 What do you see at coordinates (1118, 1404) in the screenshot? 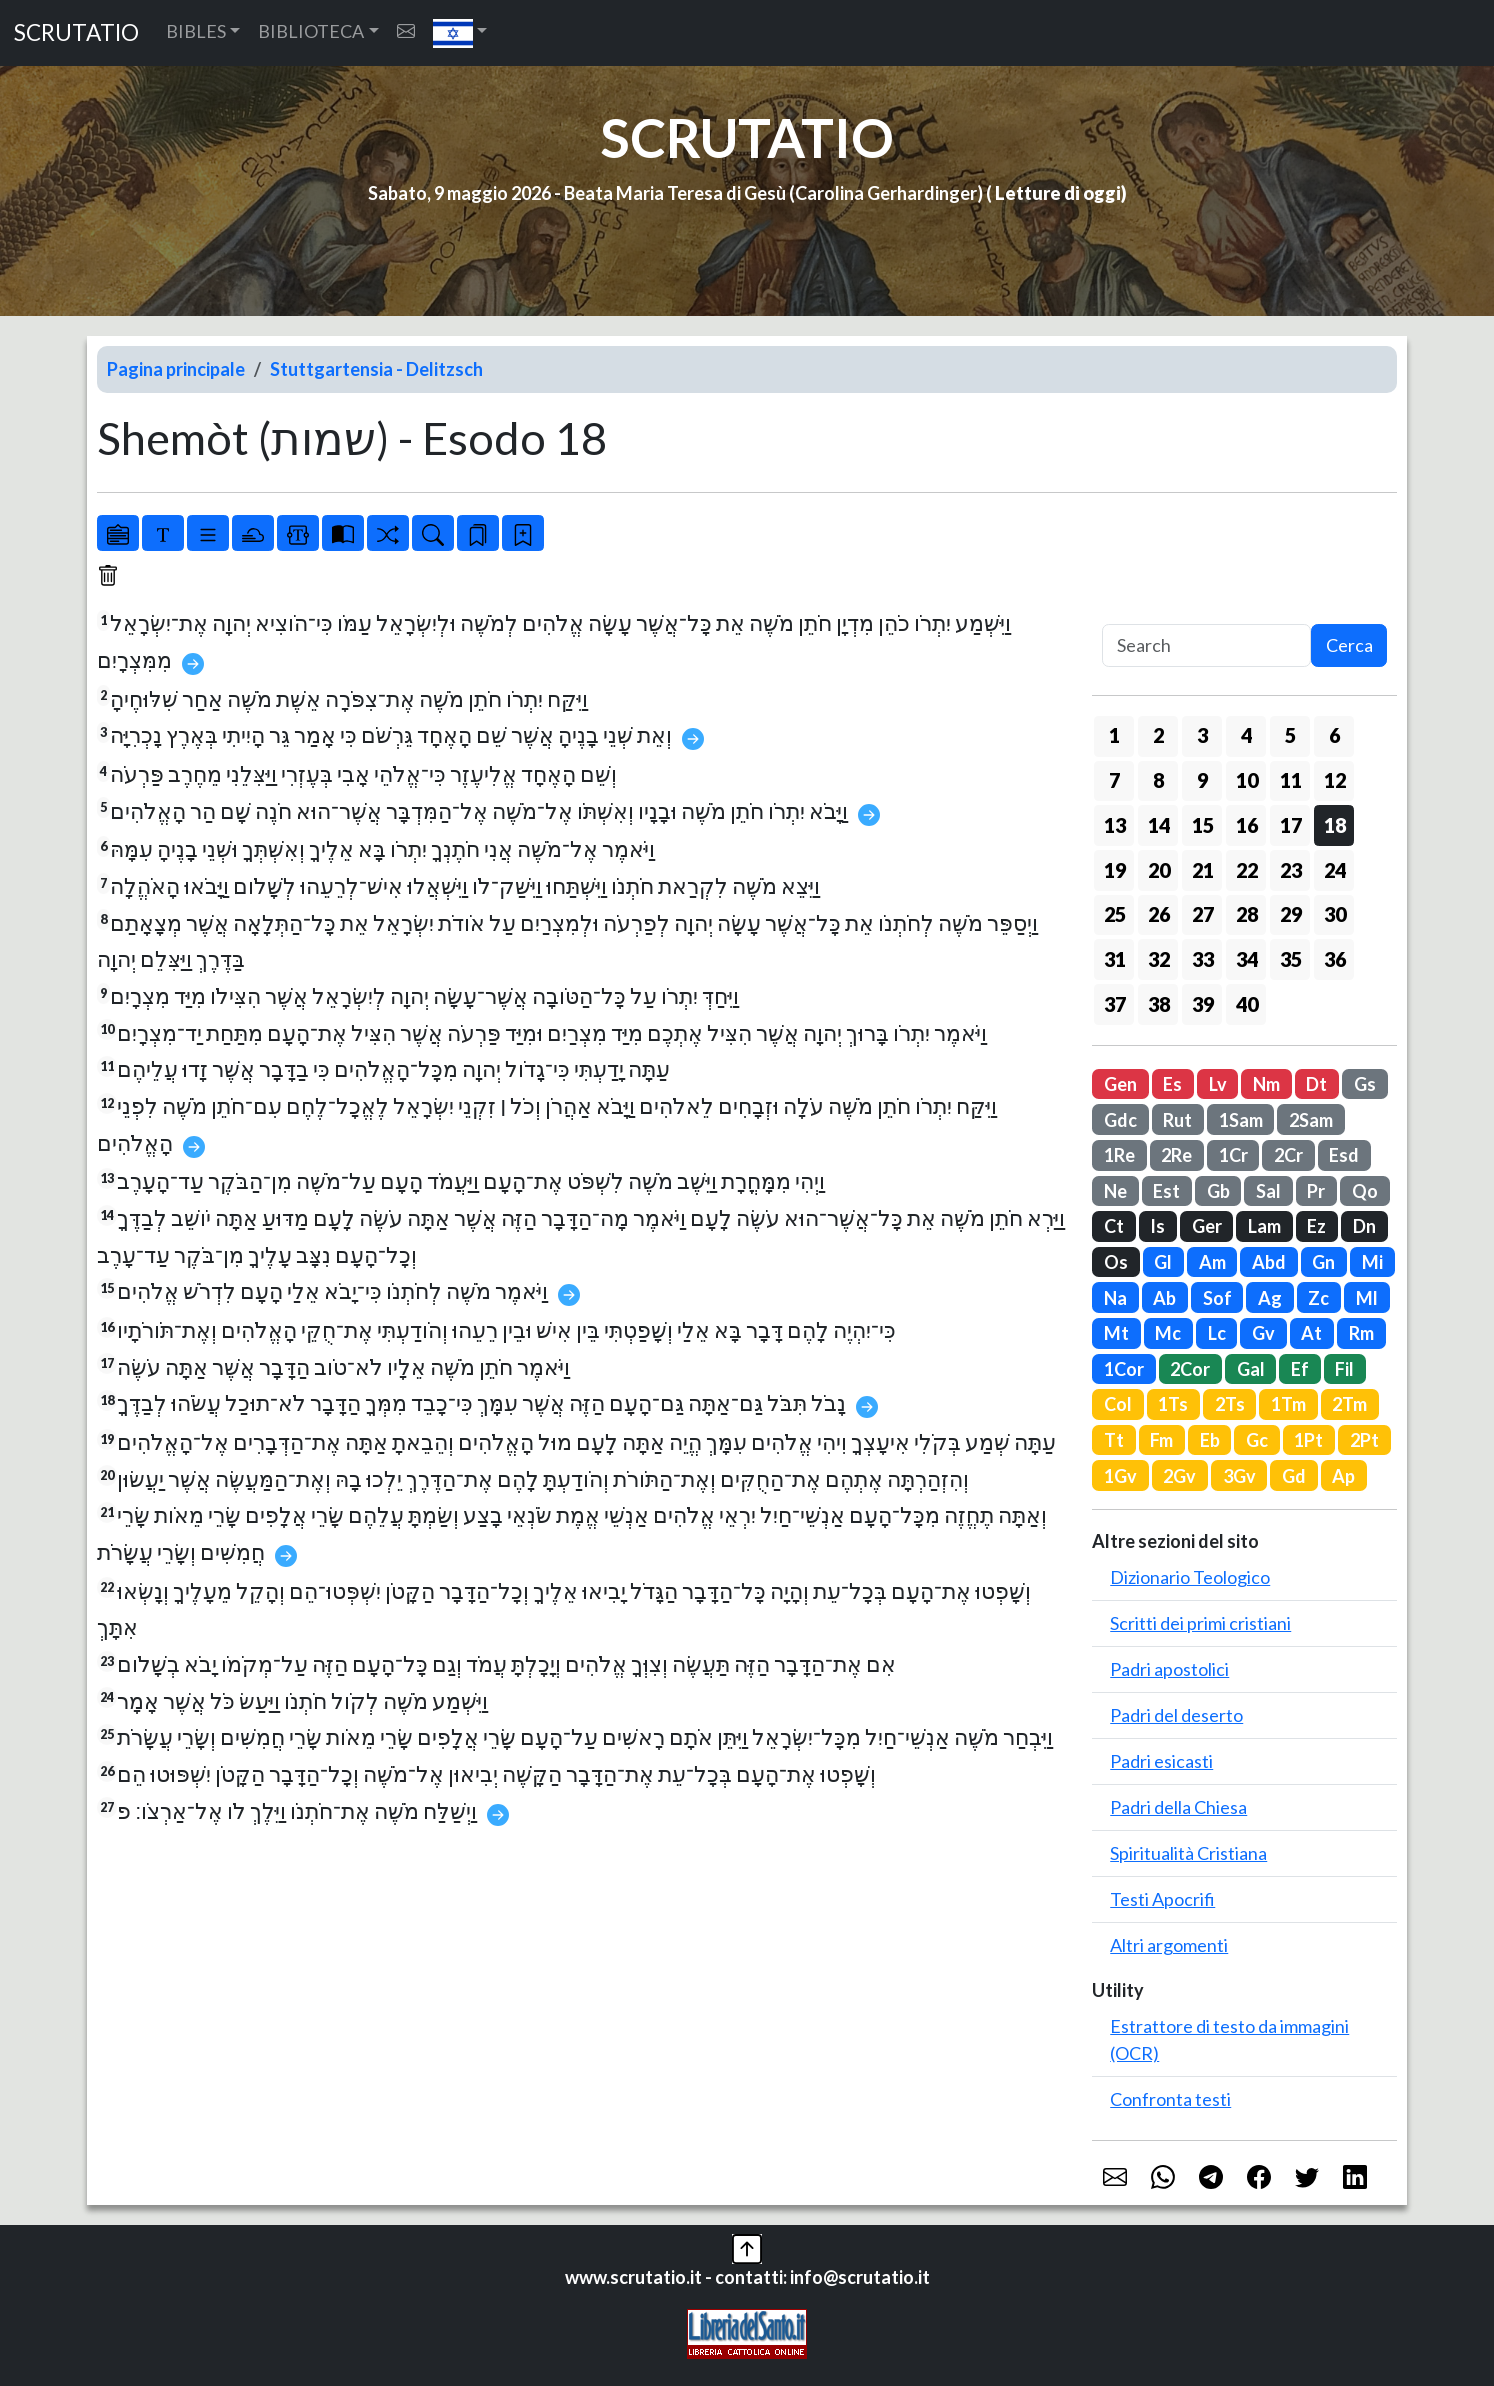
I see `Col [button]` at bounding box center [1118, 1404].